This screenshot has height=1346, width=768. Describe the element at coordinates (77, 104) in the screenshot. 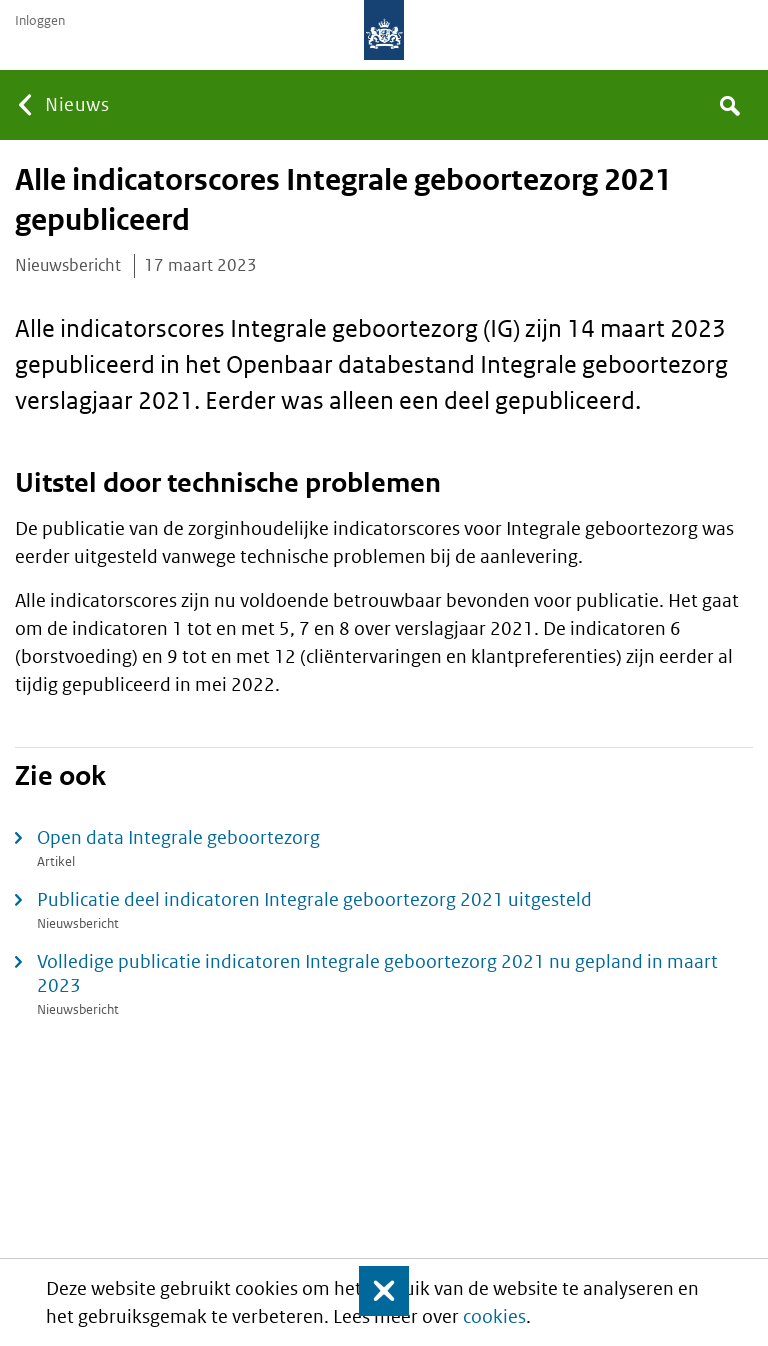

I see `Nieuws` at that location.